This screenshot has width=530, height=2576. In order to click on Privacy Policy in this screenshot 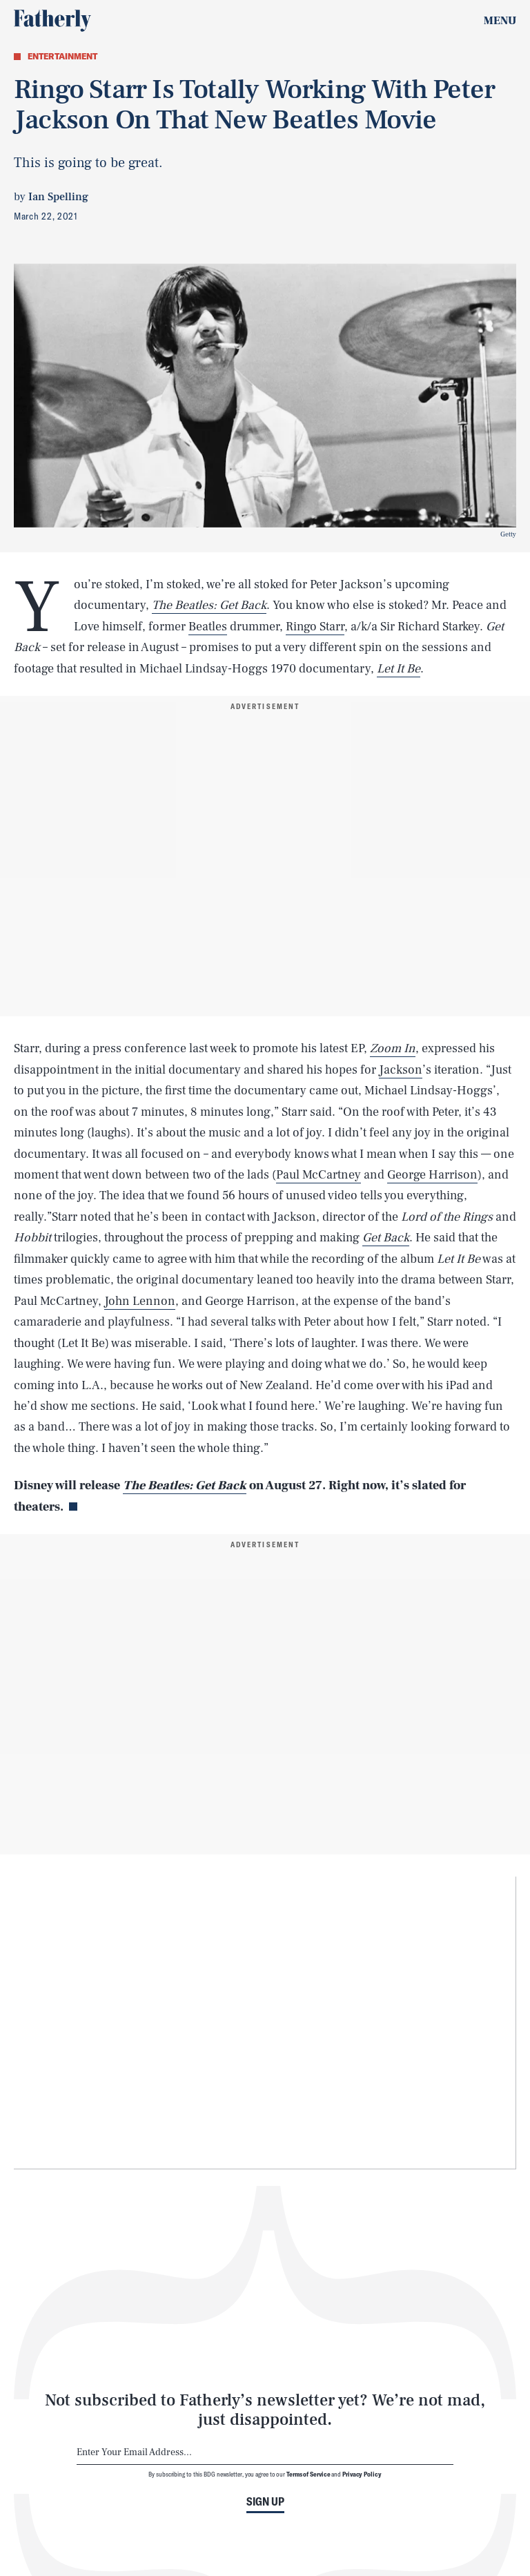, I will do `click(362, 2474)`.